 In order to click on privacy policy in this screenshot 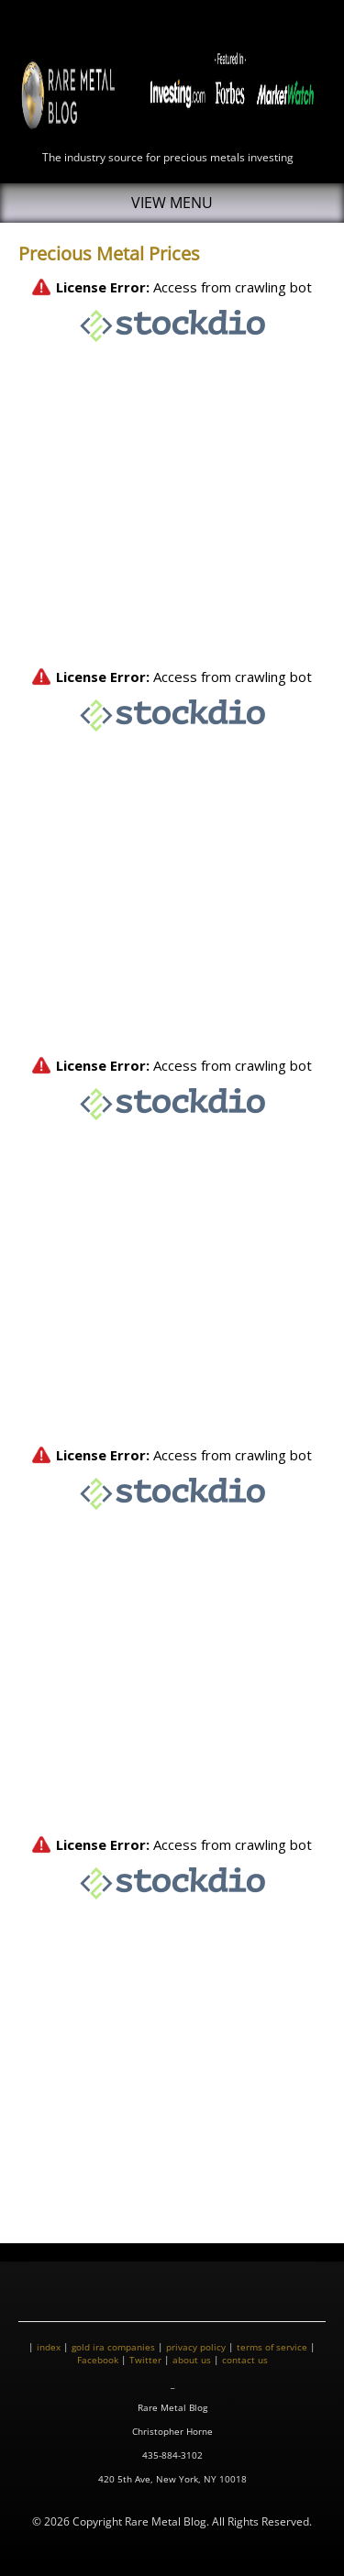, I will do `click(196, 2346)`.